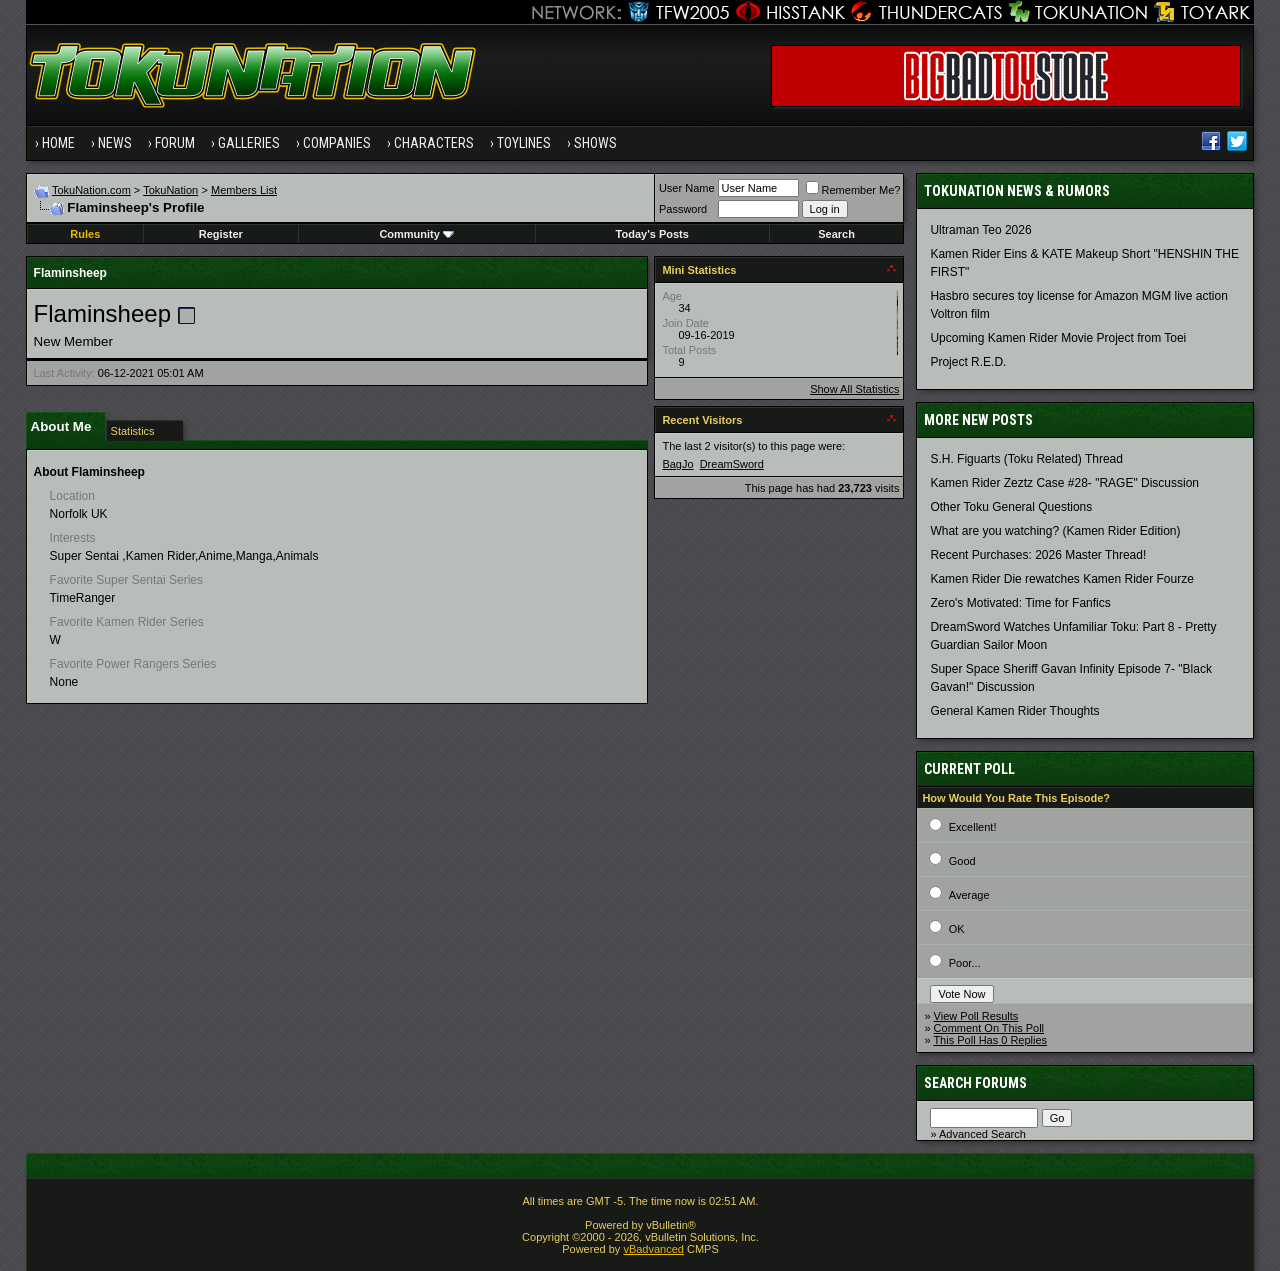 The width and height of the screenshot is (1280, 1271). I want to click on Upcoming Kamen Rider Movie Project from Toei, so click(1058, 338).